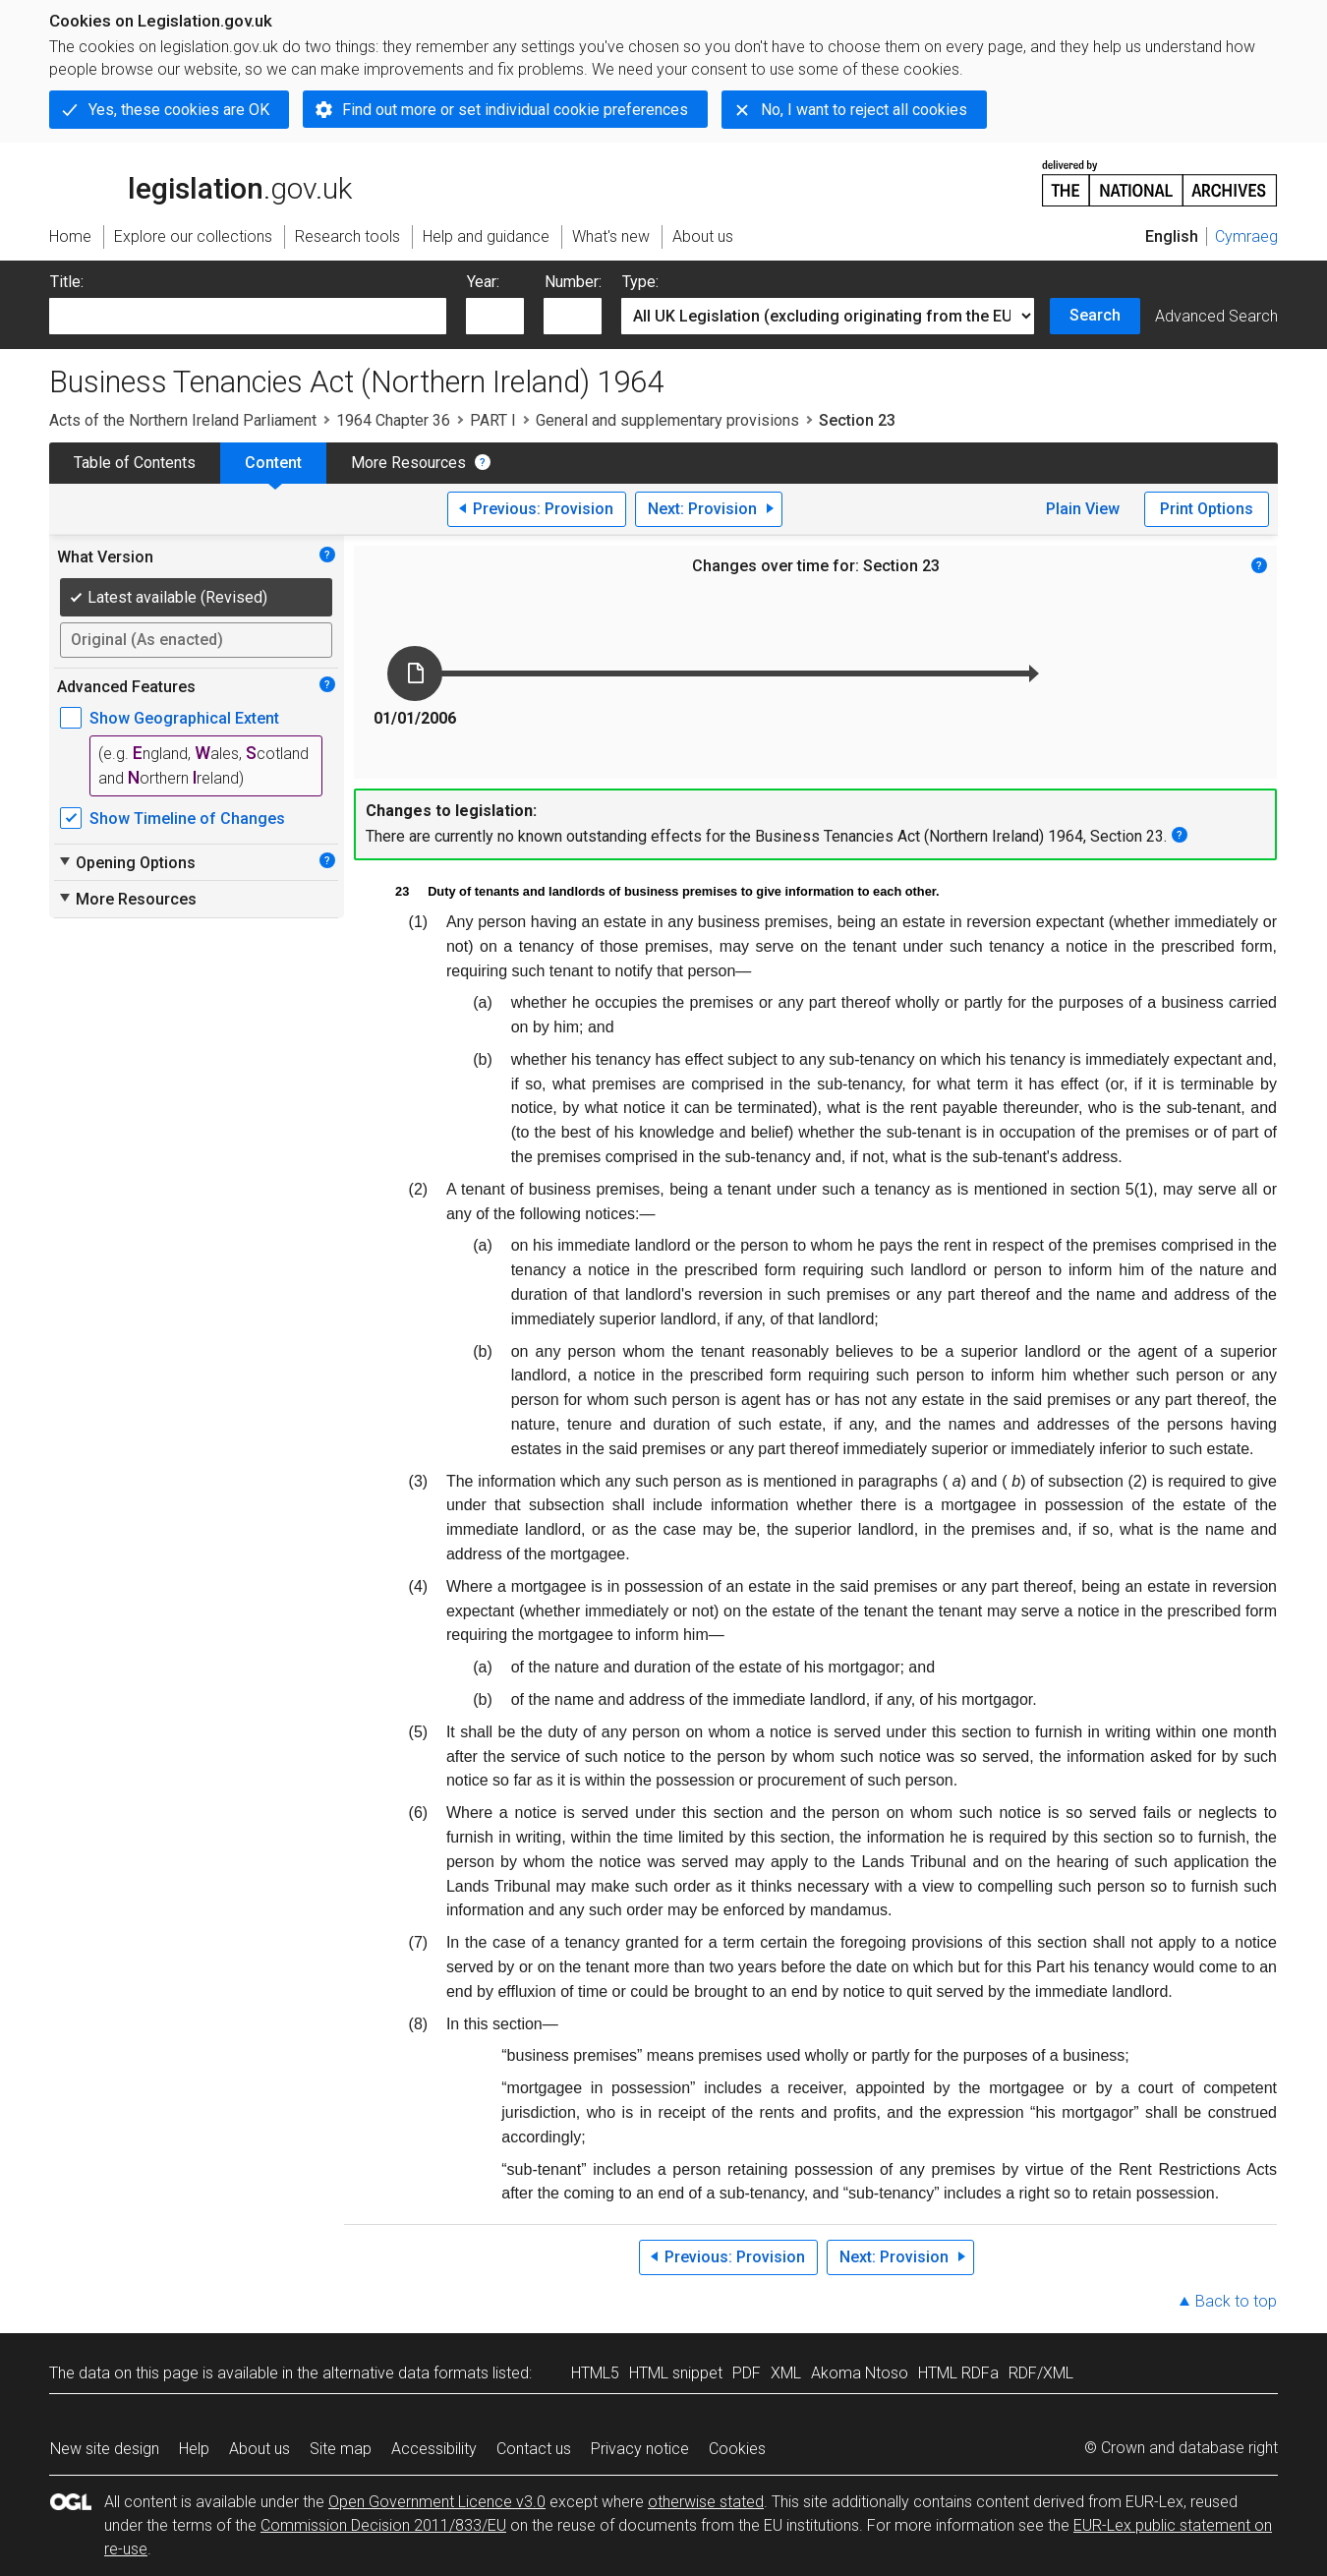  Describe the element at coordinates (640, 2448) in the screenshot. I see `Privacy notice` at that location.